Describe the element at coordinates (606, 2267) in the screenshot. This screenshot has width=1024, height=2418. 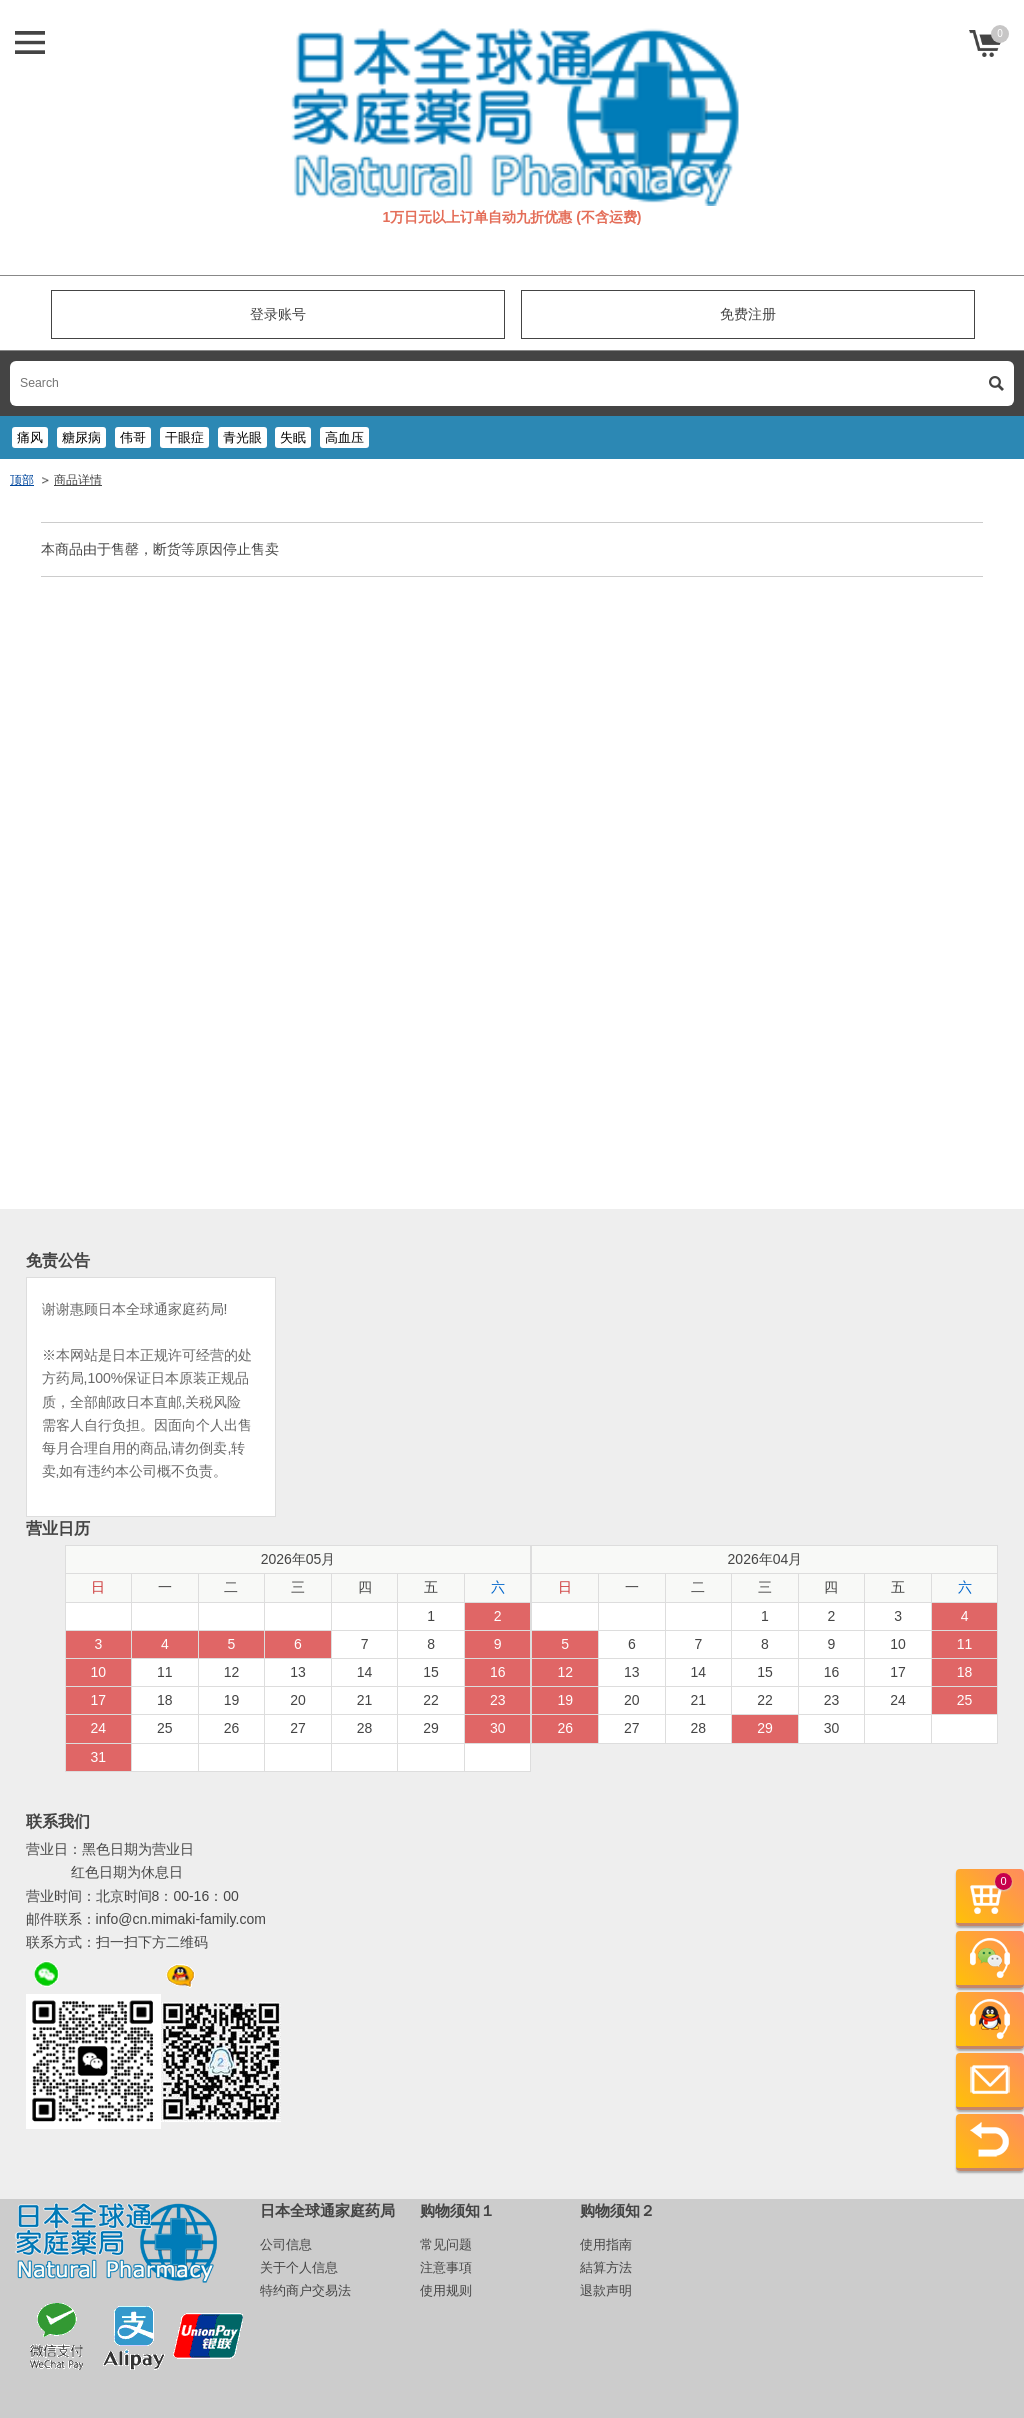
I see `結算方法` at that location.